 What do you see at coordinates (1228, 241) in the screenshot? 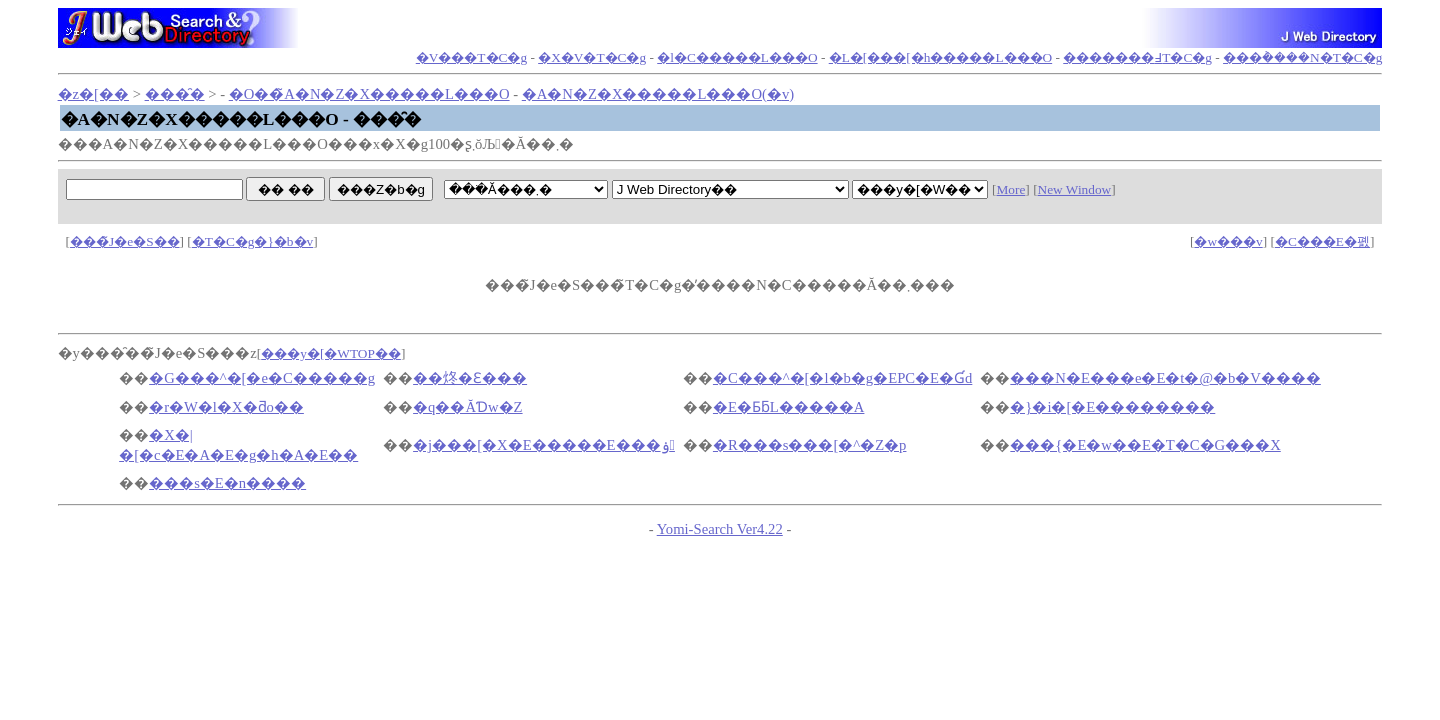
I see `�w���v` at bounding box center [1228, 241].